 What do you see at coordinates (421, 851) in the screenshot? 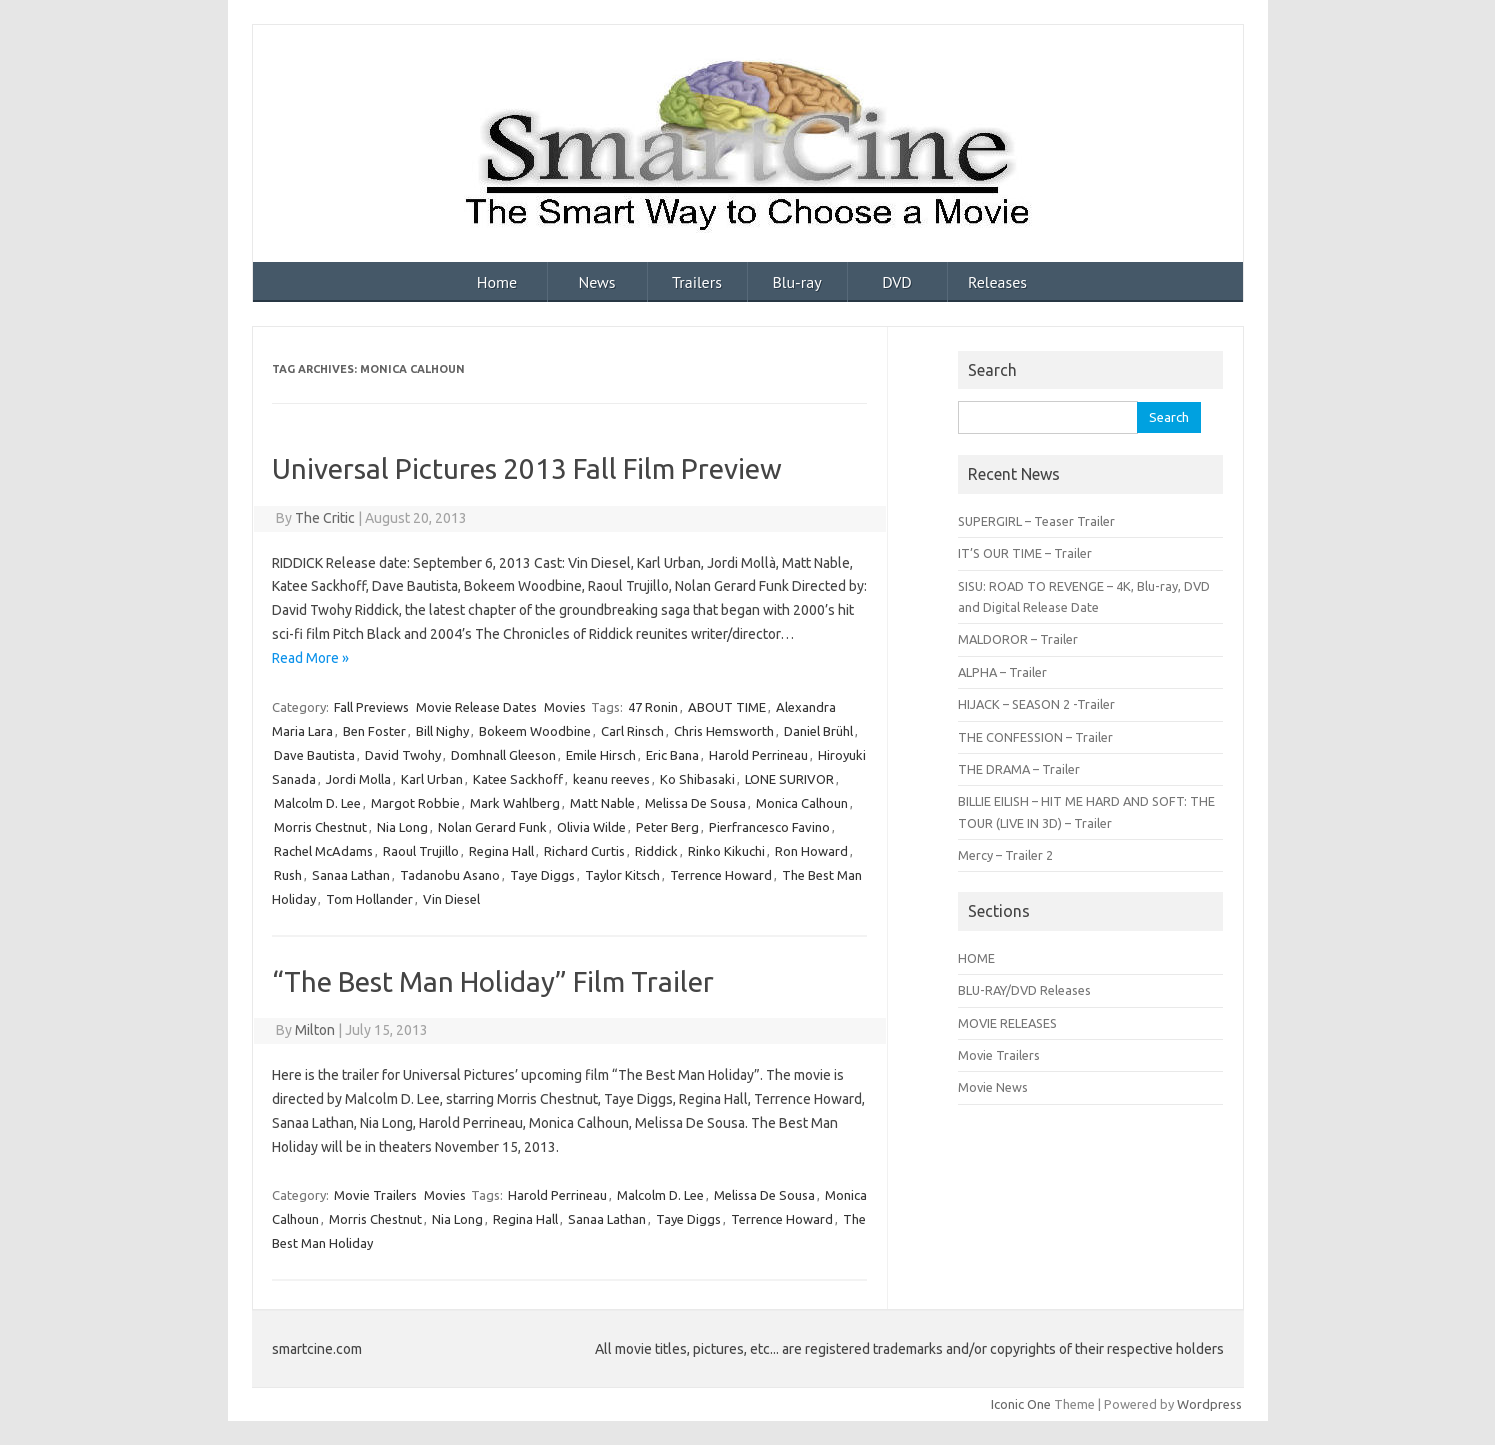
I see `Raoul Trujillo` at bounding box center [421, 851].